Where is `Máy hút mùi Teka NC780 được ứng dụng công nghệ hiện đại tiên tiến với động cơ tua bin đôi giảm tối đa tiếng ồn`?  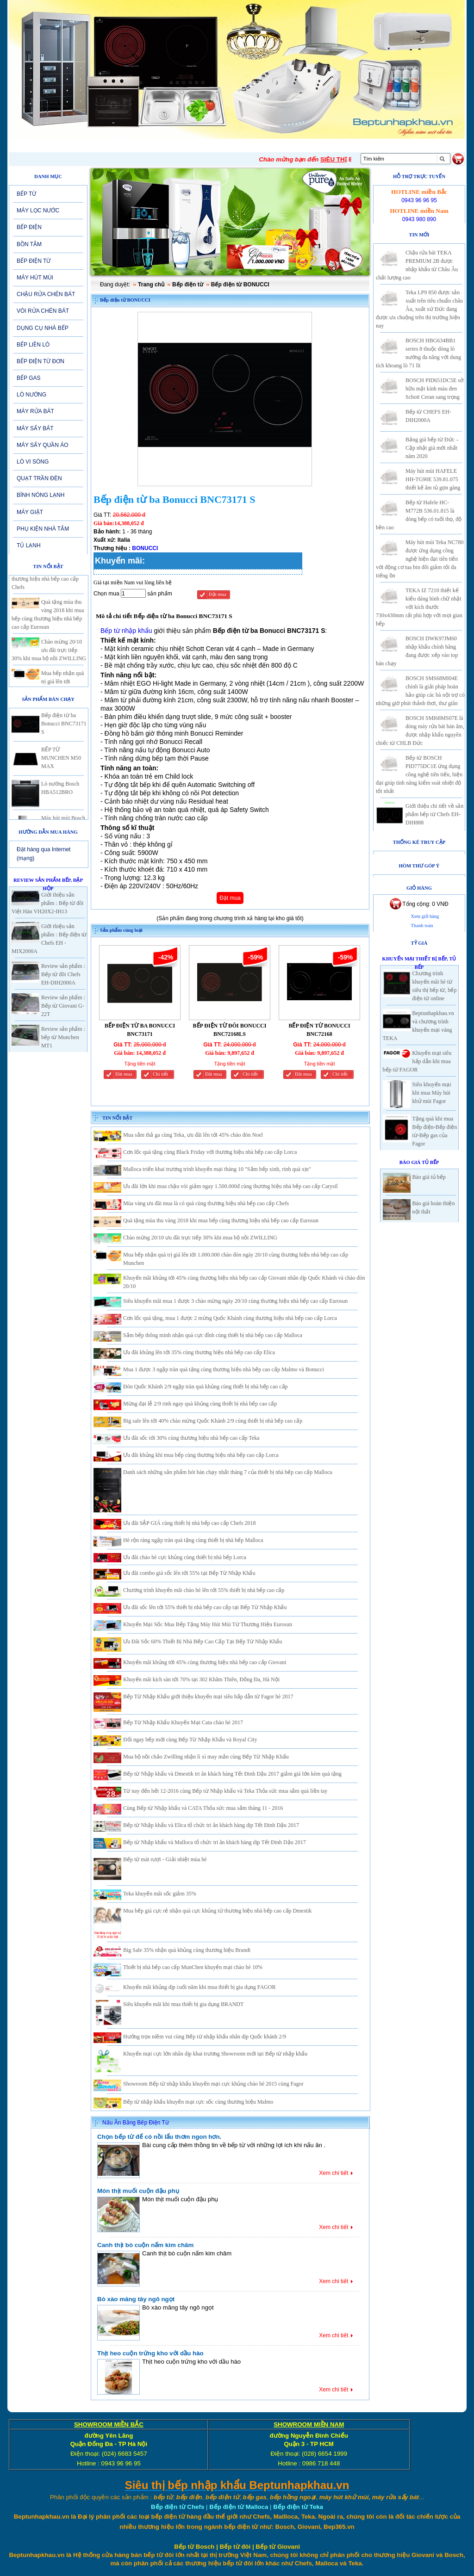
Máy hút mùi Teka NC780 được ứng dụng công nghệ hiện đại tiên tiến với động cơ tua bin đôi giảm tối đa tiếng ồn is located at coordinates (420, 559).